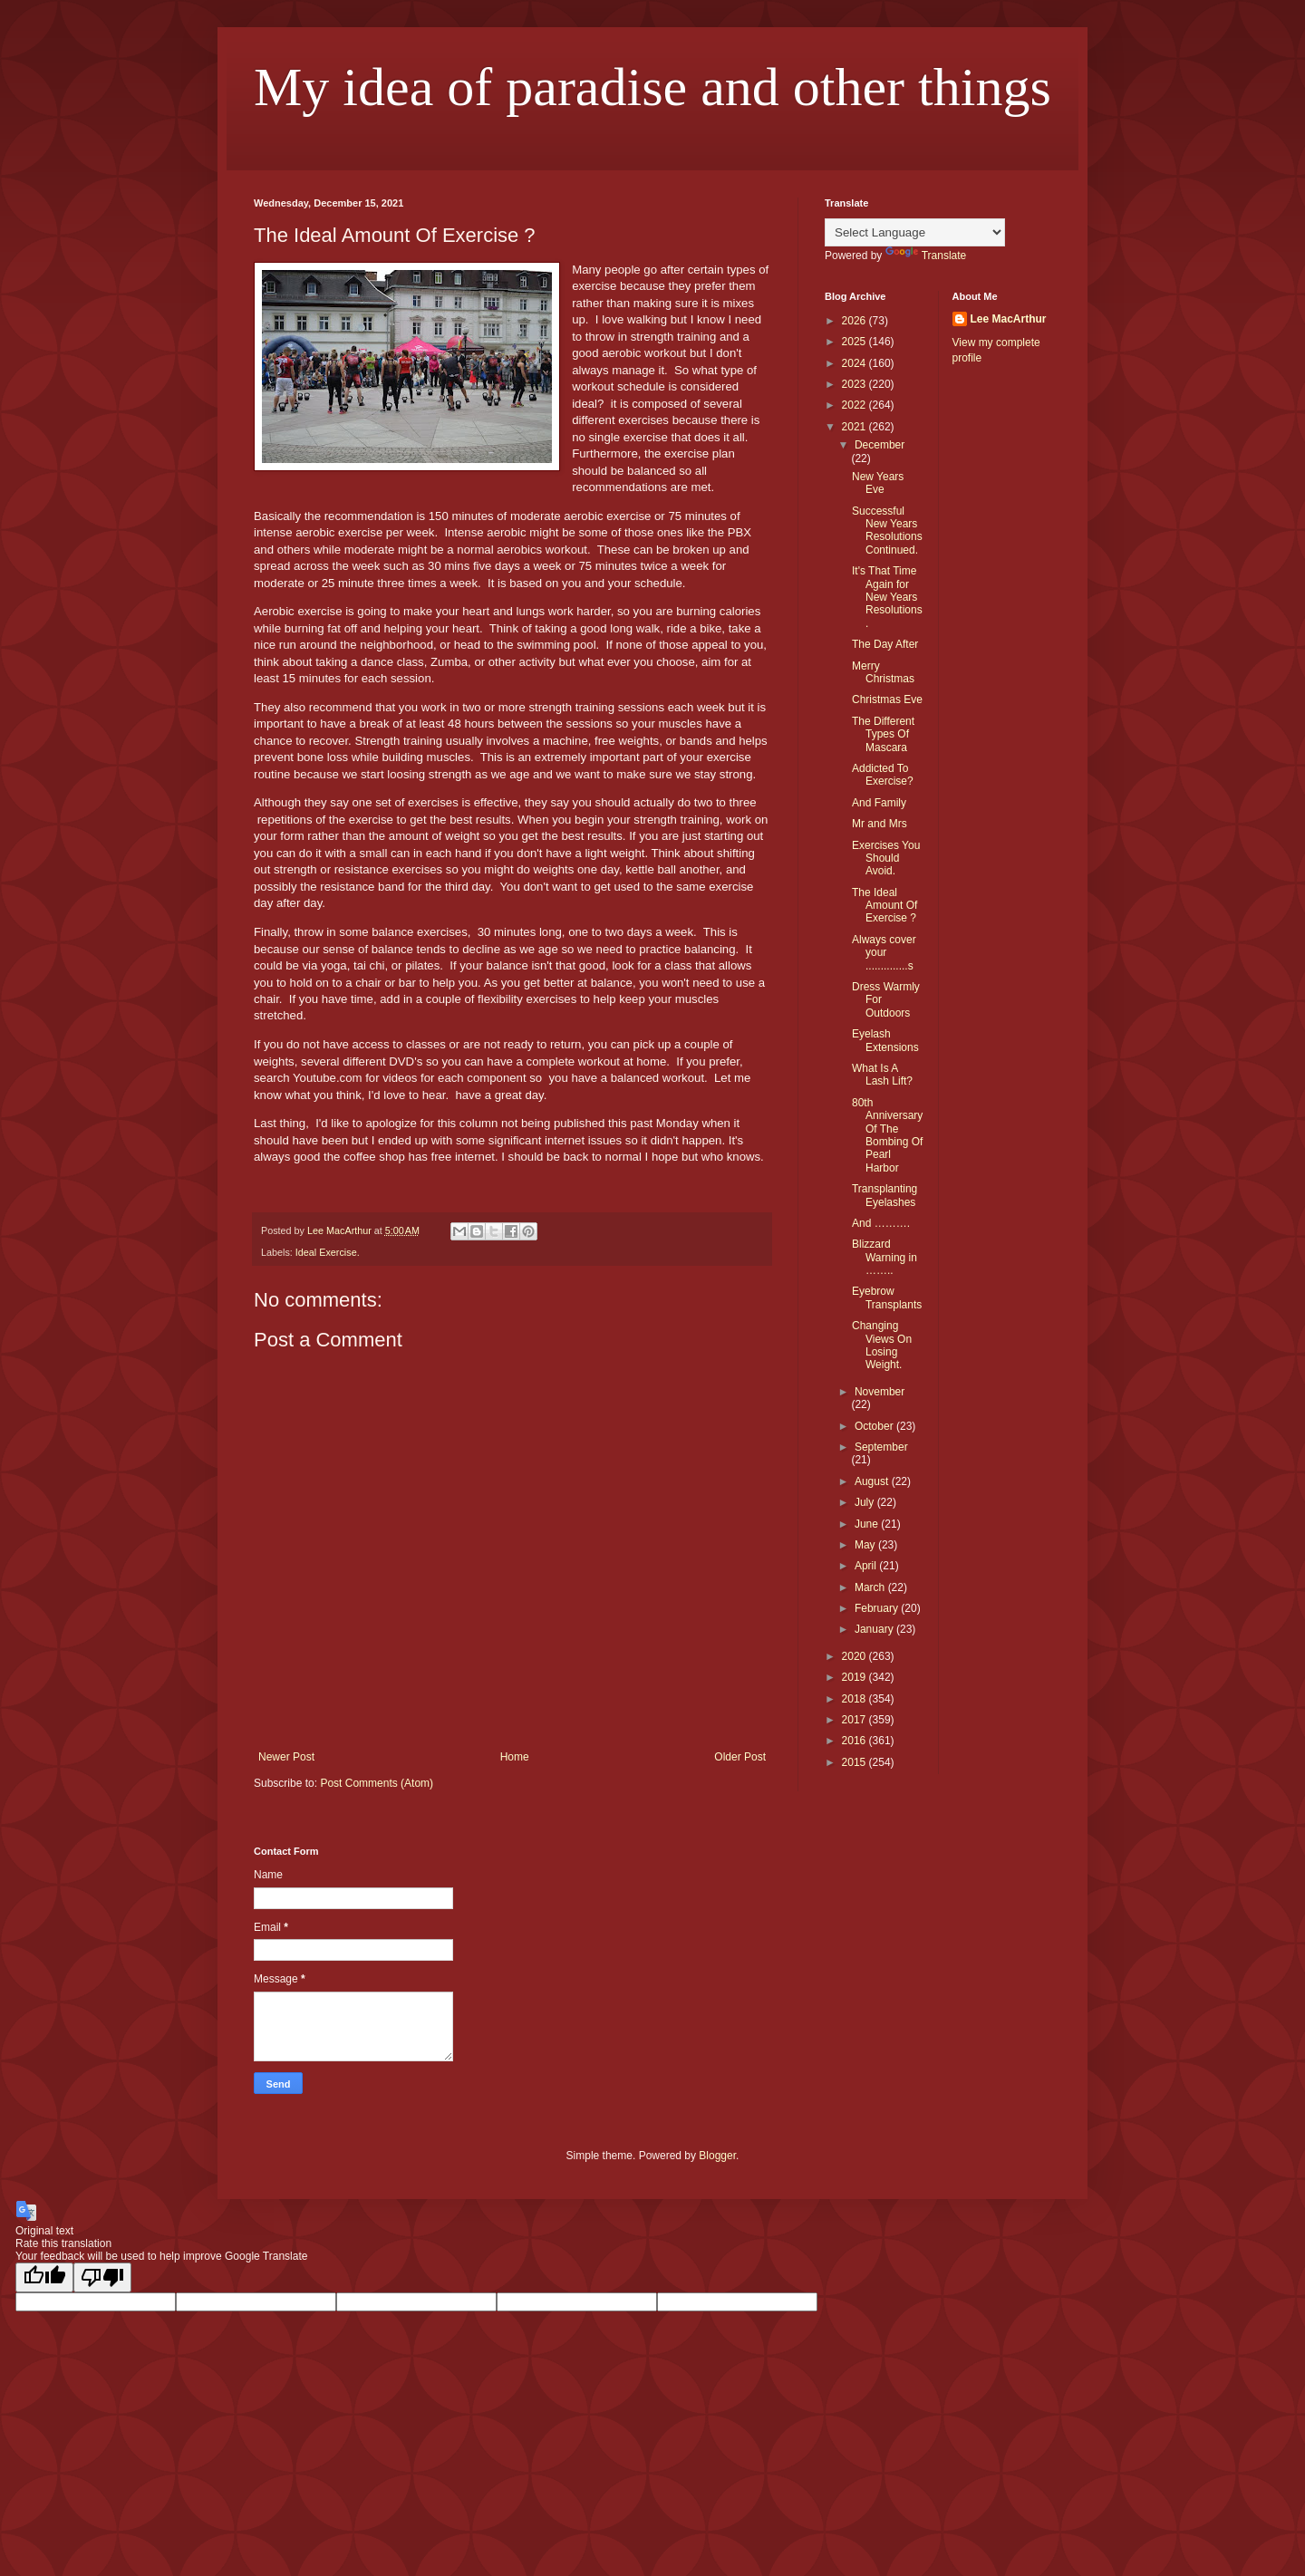 The height and width of the screenshot is (2576, 1305). Describe the element at coordinates (855, 1762) in the screenshot. I see `2015` at that location.